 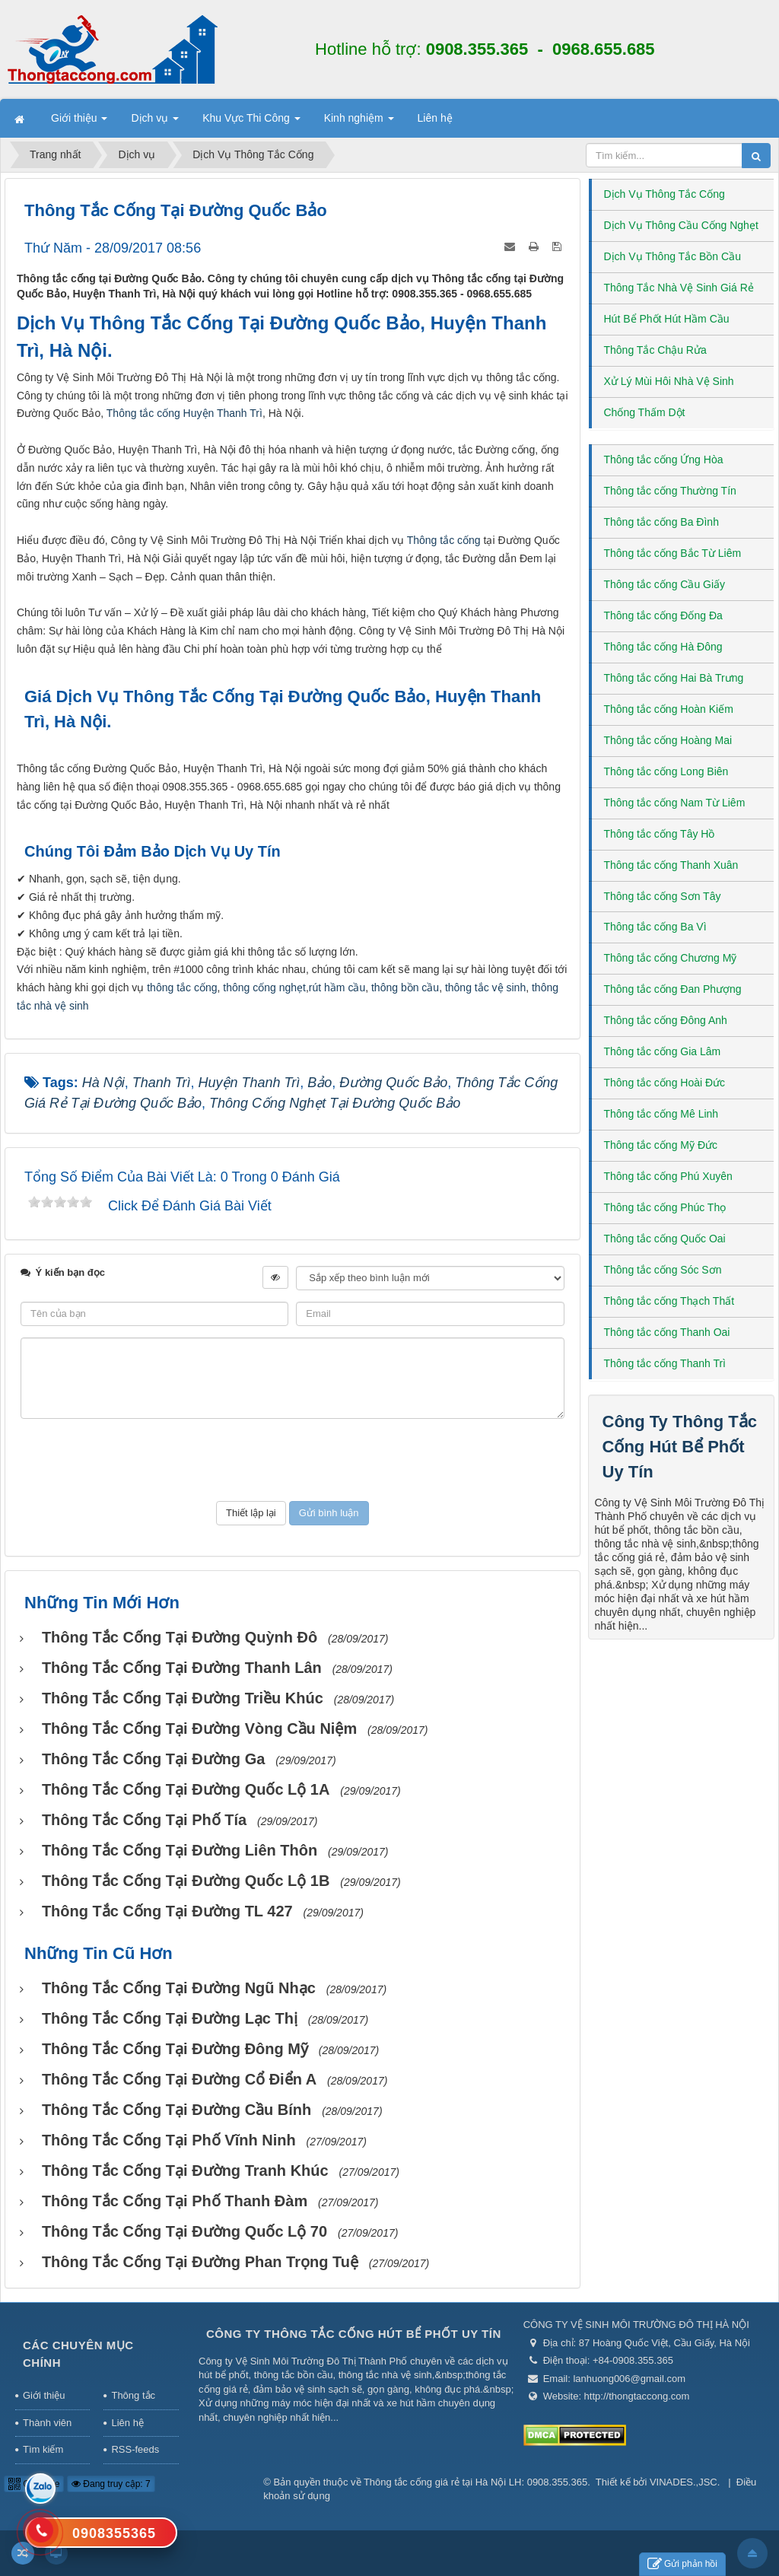 I want to click on Chống Thấm Dột, so click(x=644, y=412).